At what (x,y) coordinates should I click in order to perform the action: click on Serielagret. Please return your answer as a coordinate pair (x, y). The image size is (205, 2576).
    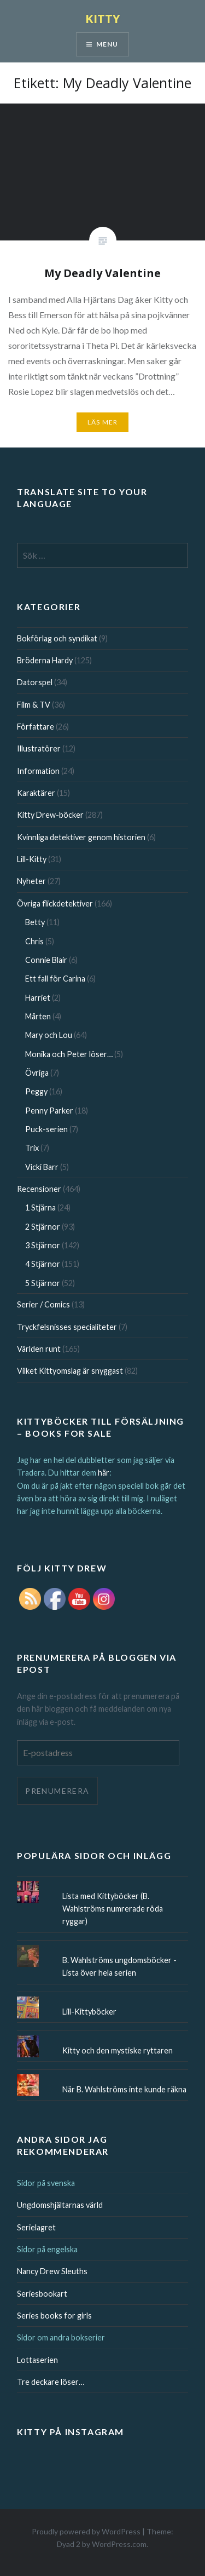
    Looking at the image, I should click on (36, 2227).